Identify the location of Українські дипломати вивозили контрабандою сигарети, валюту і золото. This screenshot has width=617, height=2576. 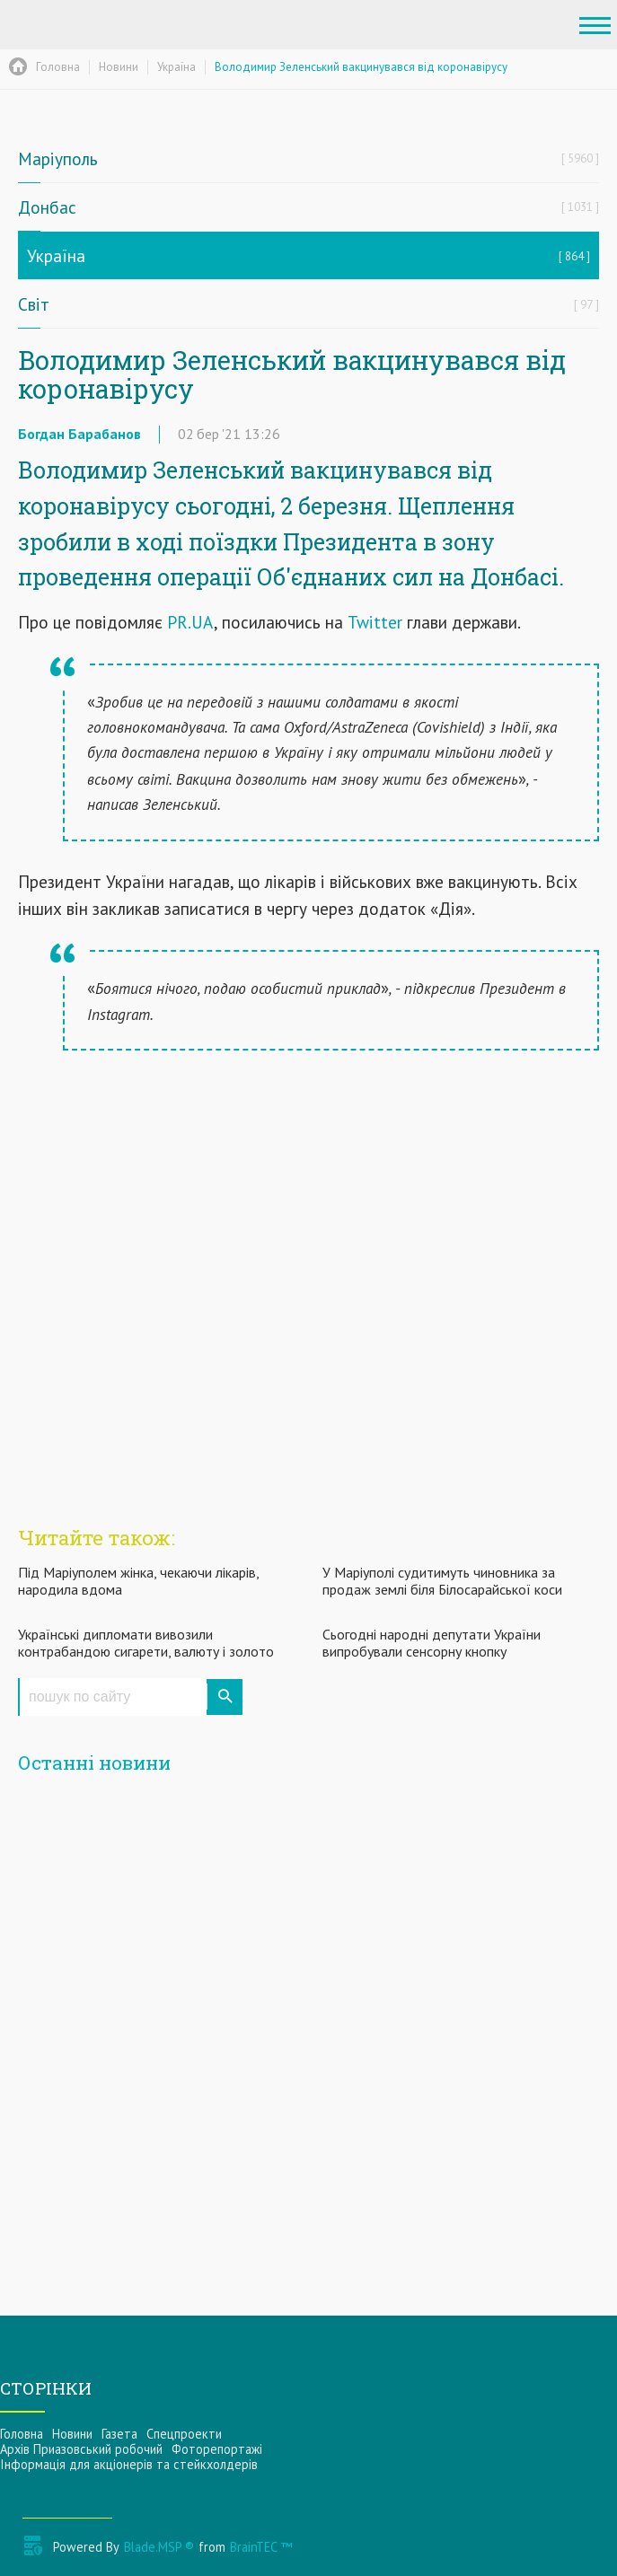
(146, 1642).